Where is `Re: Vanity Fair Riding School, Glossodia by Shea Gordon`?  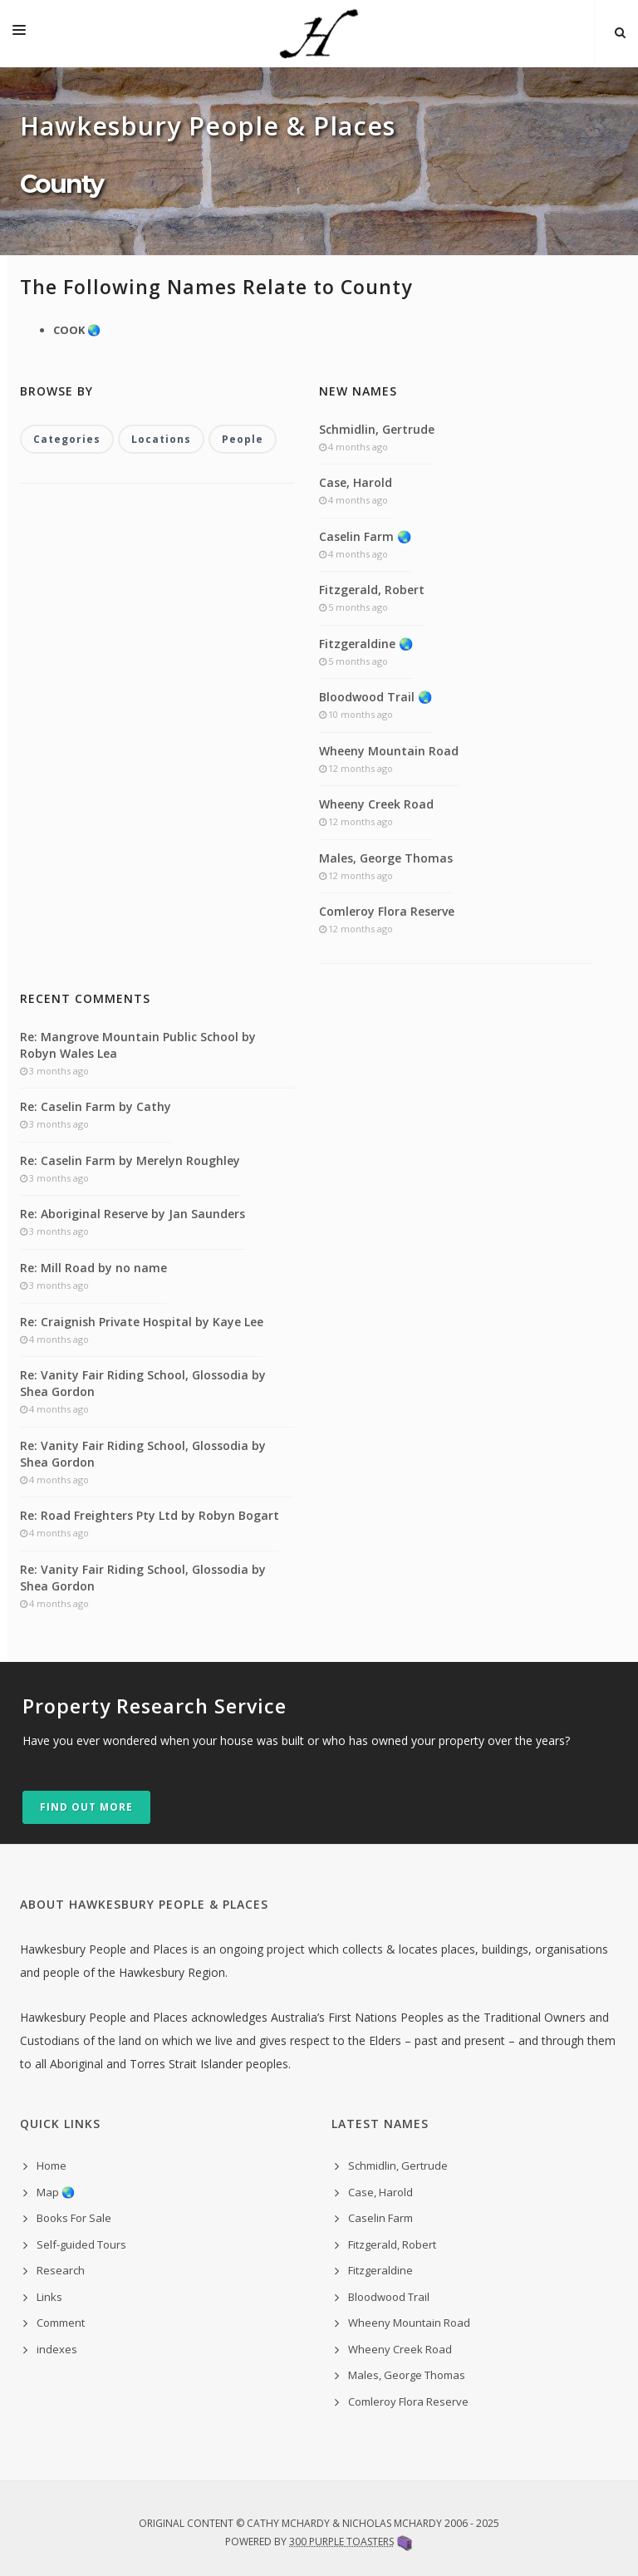 Re: Vanity Fair Riding School, Glossodia by Shea Gordon is located at coordinates (143, 1383).